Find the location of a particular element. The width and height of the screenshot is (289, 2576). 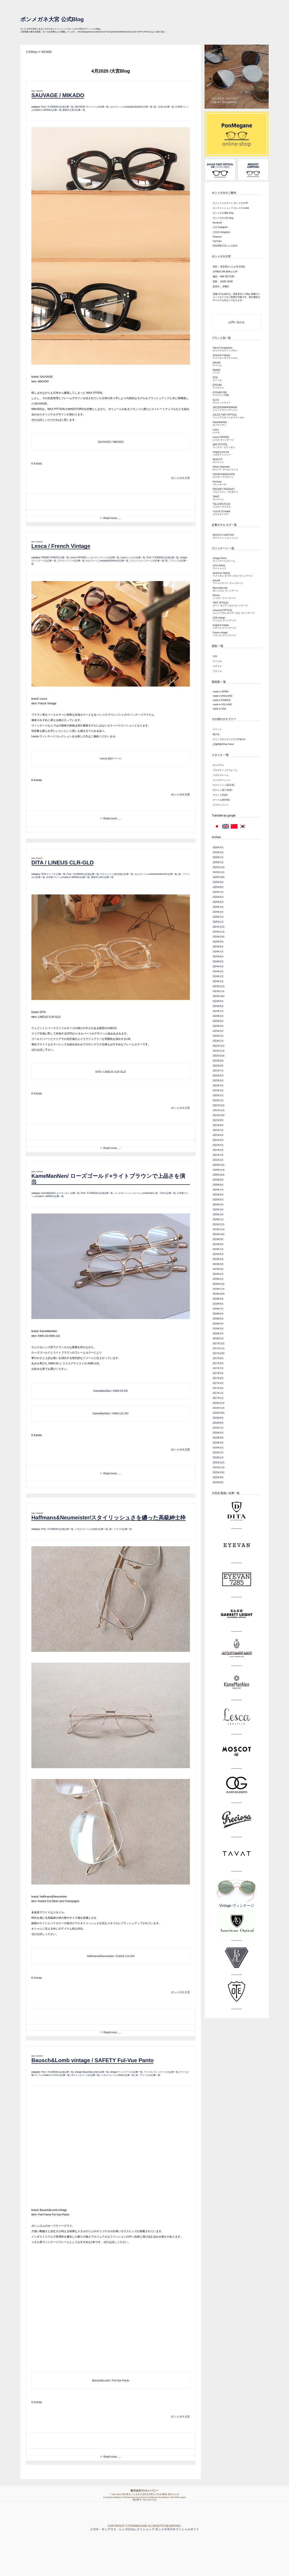

国：アメリカの記事一覧 is located at coordinates (147, 2075).